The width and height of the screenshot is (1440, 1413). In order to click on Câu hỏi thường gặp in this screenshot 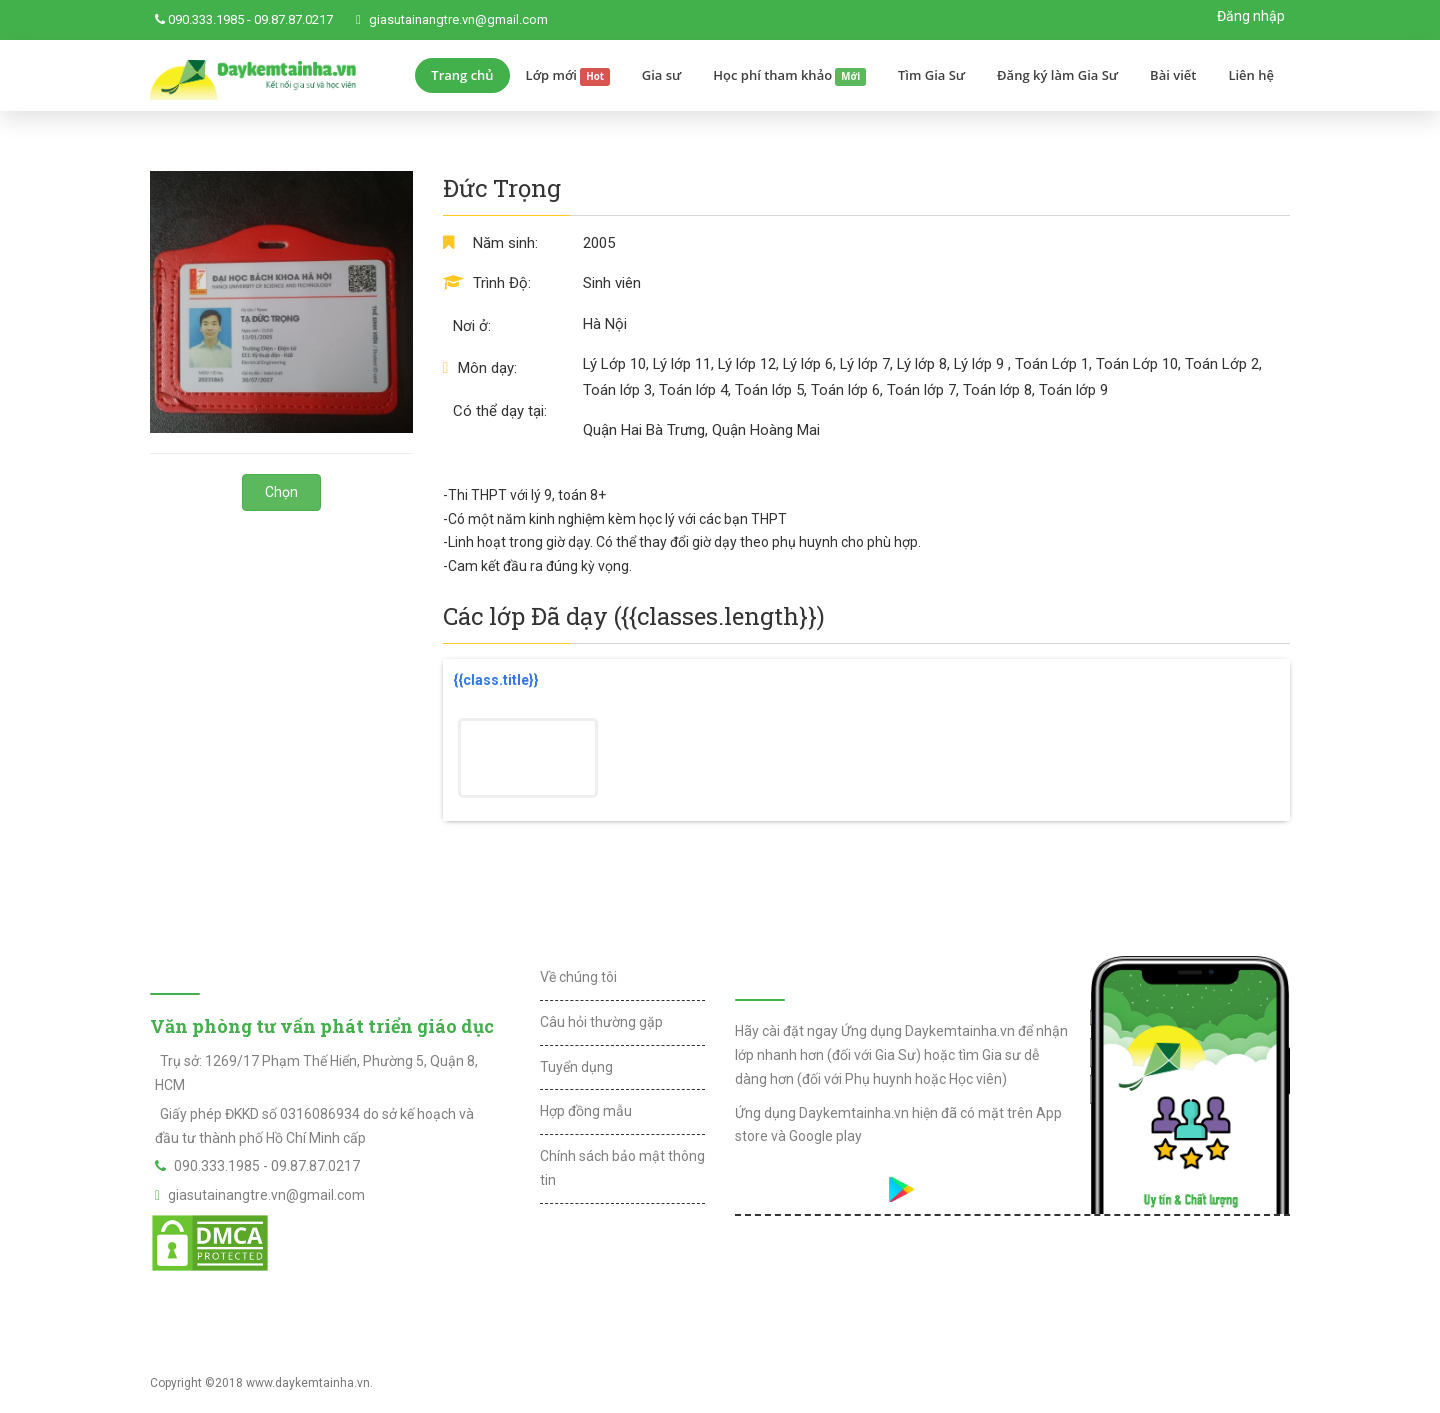, I will do `click(601, 1022)`.